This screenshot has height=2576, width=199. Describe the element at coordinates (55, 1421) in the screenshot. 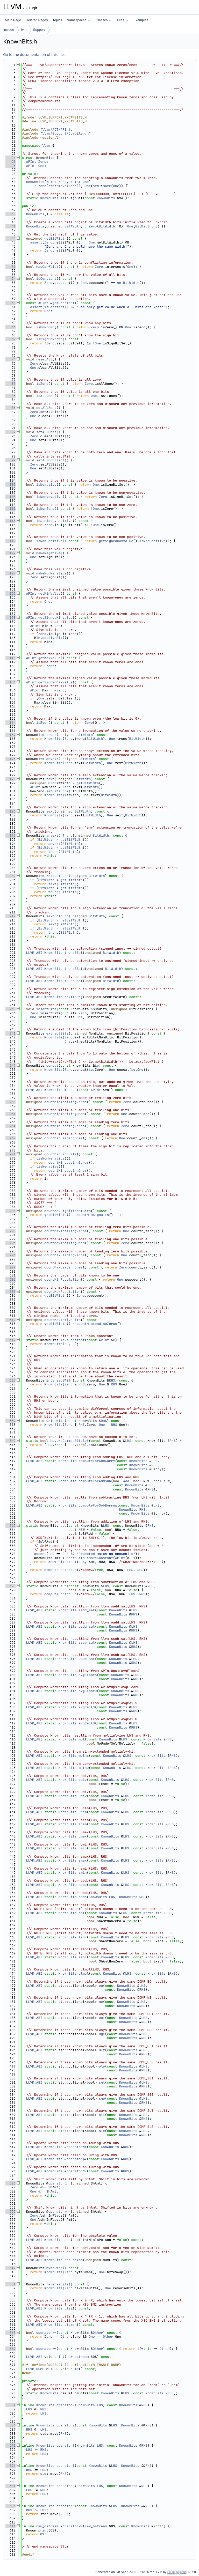

I see `unionWith` at that location.